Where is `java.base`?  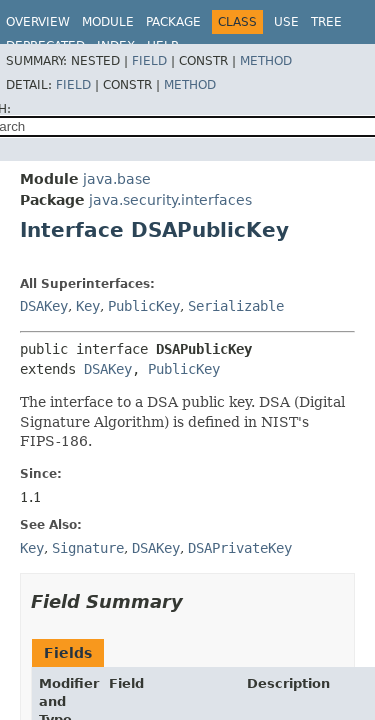
java.base is located at coordinates (117, 179).